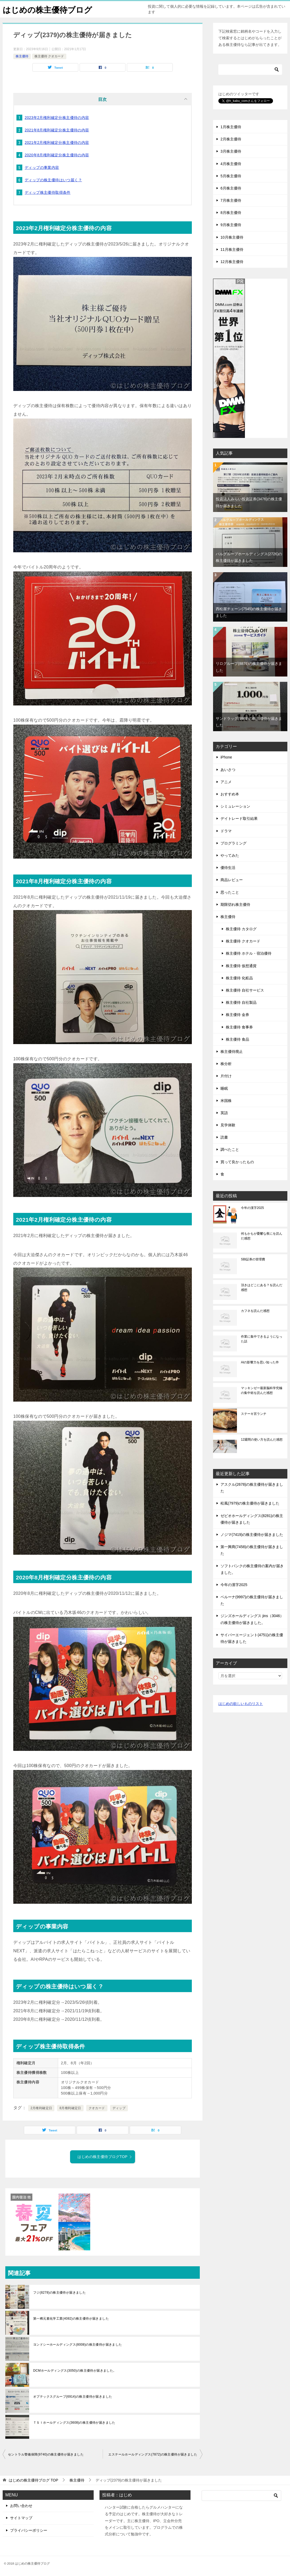 This screenshot has width=290, height=2576. Describe the element at coordinates (235, 904) in the screenshot. I see `期限切れ株主優待` at that location.